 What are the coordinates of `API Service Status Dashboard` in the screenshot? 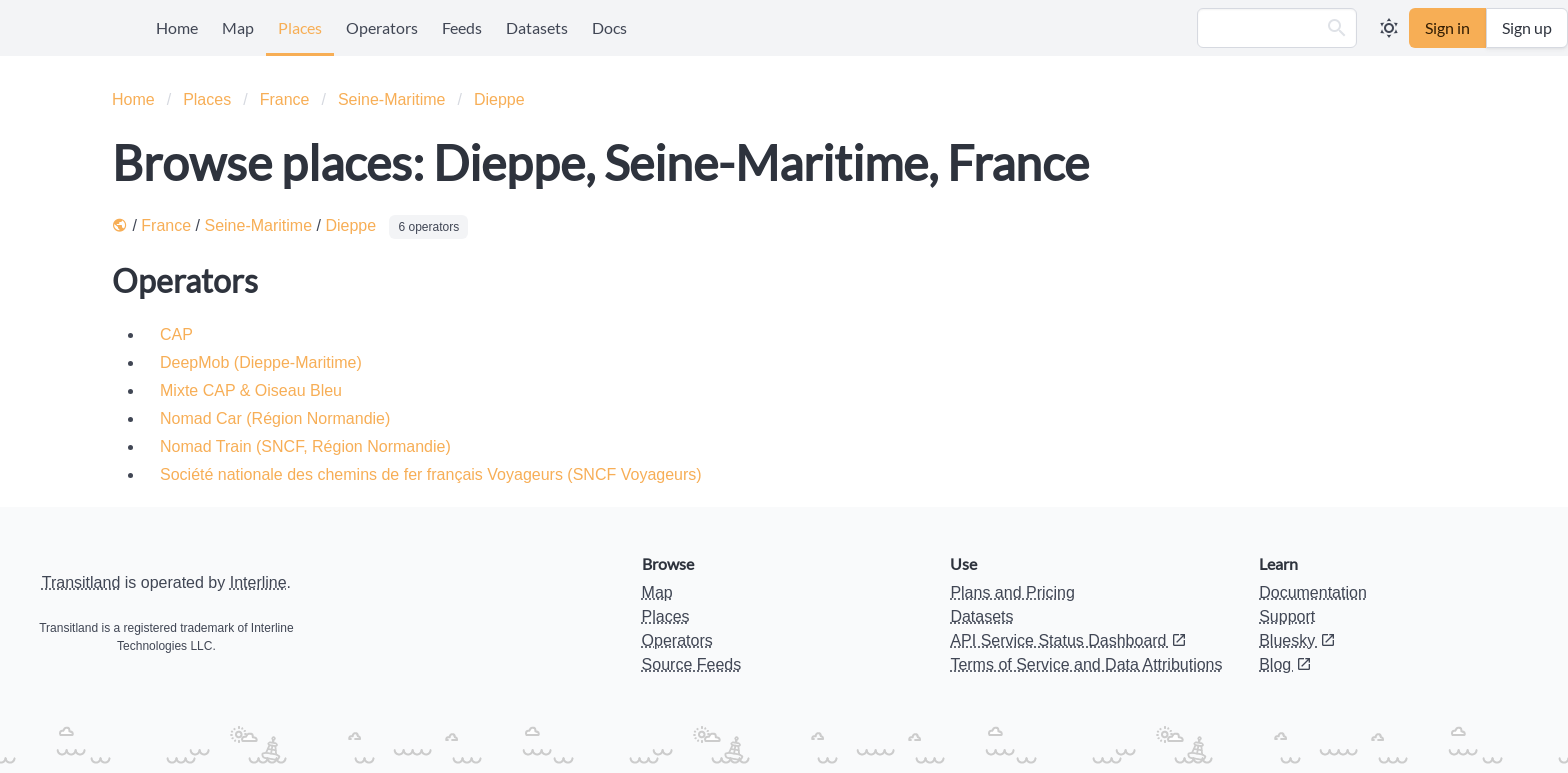 It's located at (1068, 640).